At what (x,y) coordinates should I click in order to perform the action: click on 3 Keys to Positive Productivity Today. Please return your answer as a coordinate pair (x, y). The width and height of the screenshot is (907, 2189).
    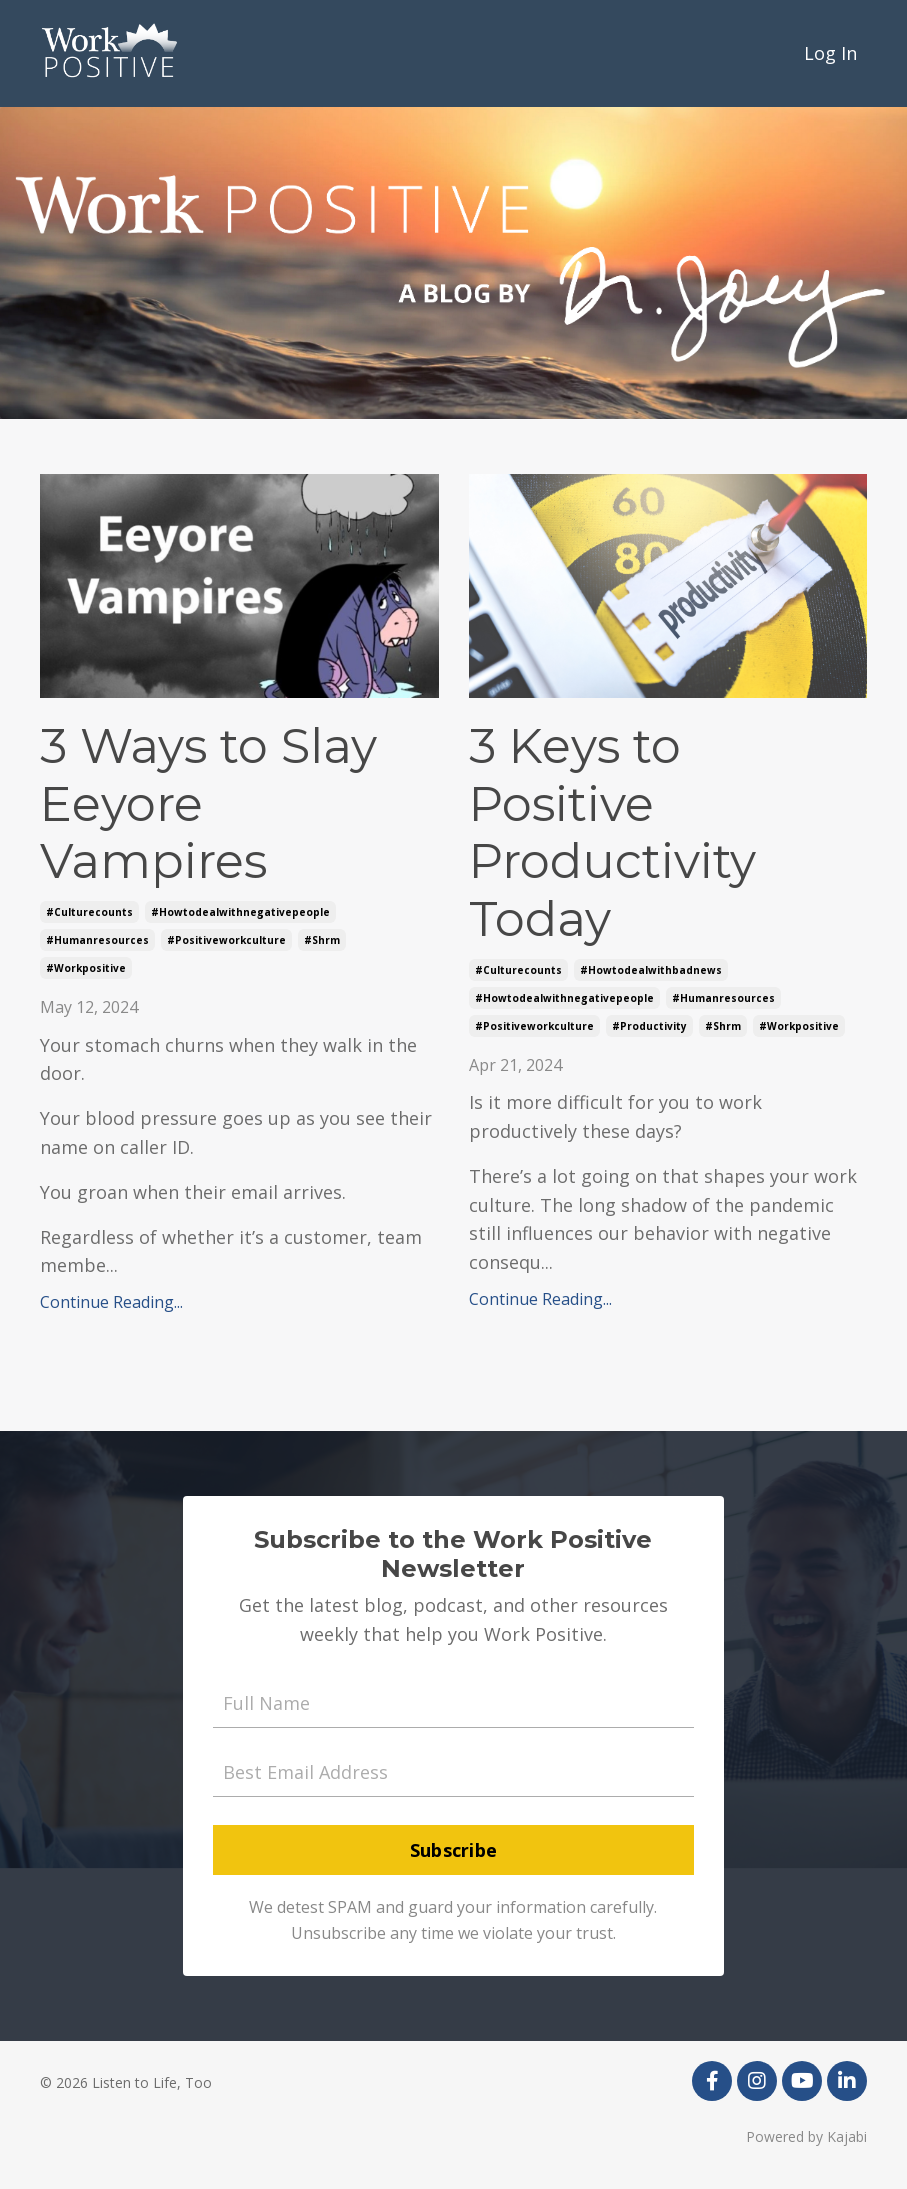
    Looking at the image, I should click on (612, 833).